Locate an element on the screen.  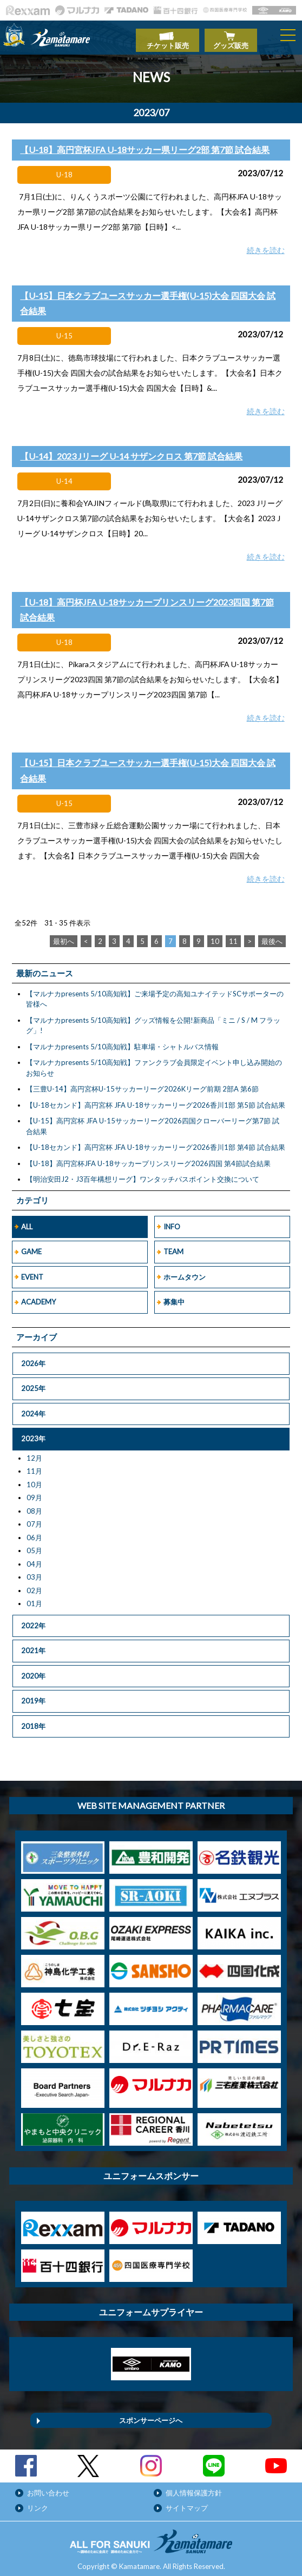
2024年 is located at coordinates (33, 1407).